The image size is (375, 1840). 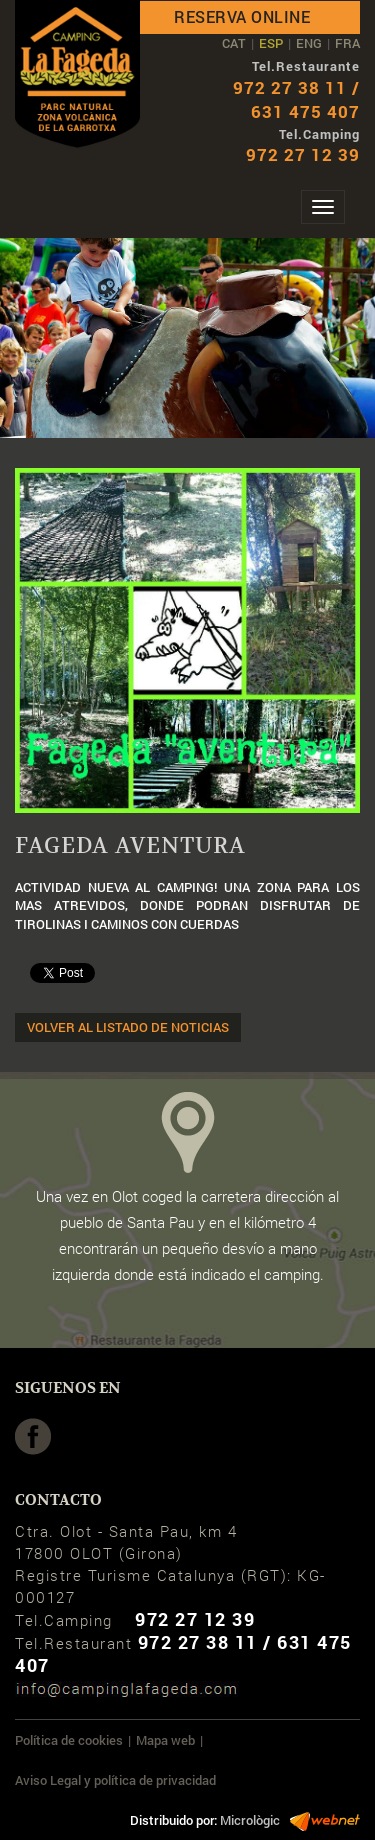 What do you see at coordinates (271, 43) in the screenshot?
I see `ESP` at bounding box center [271, 43].